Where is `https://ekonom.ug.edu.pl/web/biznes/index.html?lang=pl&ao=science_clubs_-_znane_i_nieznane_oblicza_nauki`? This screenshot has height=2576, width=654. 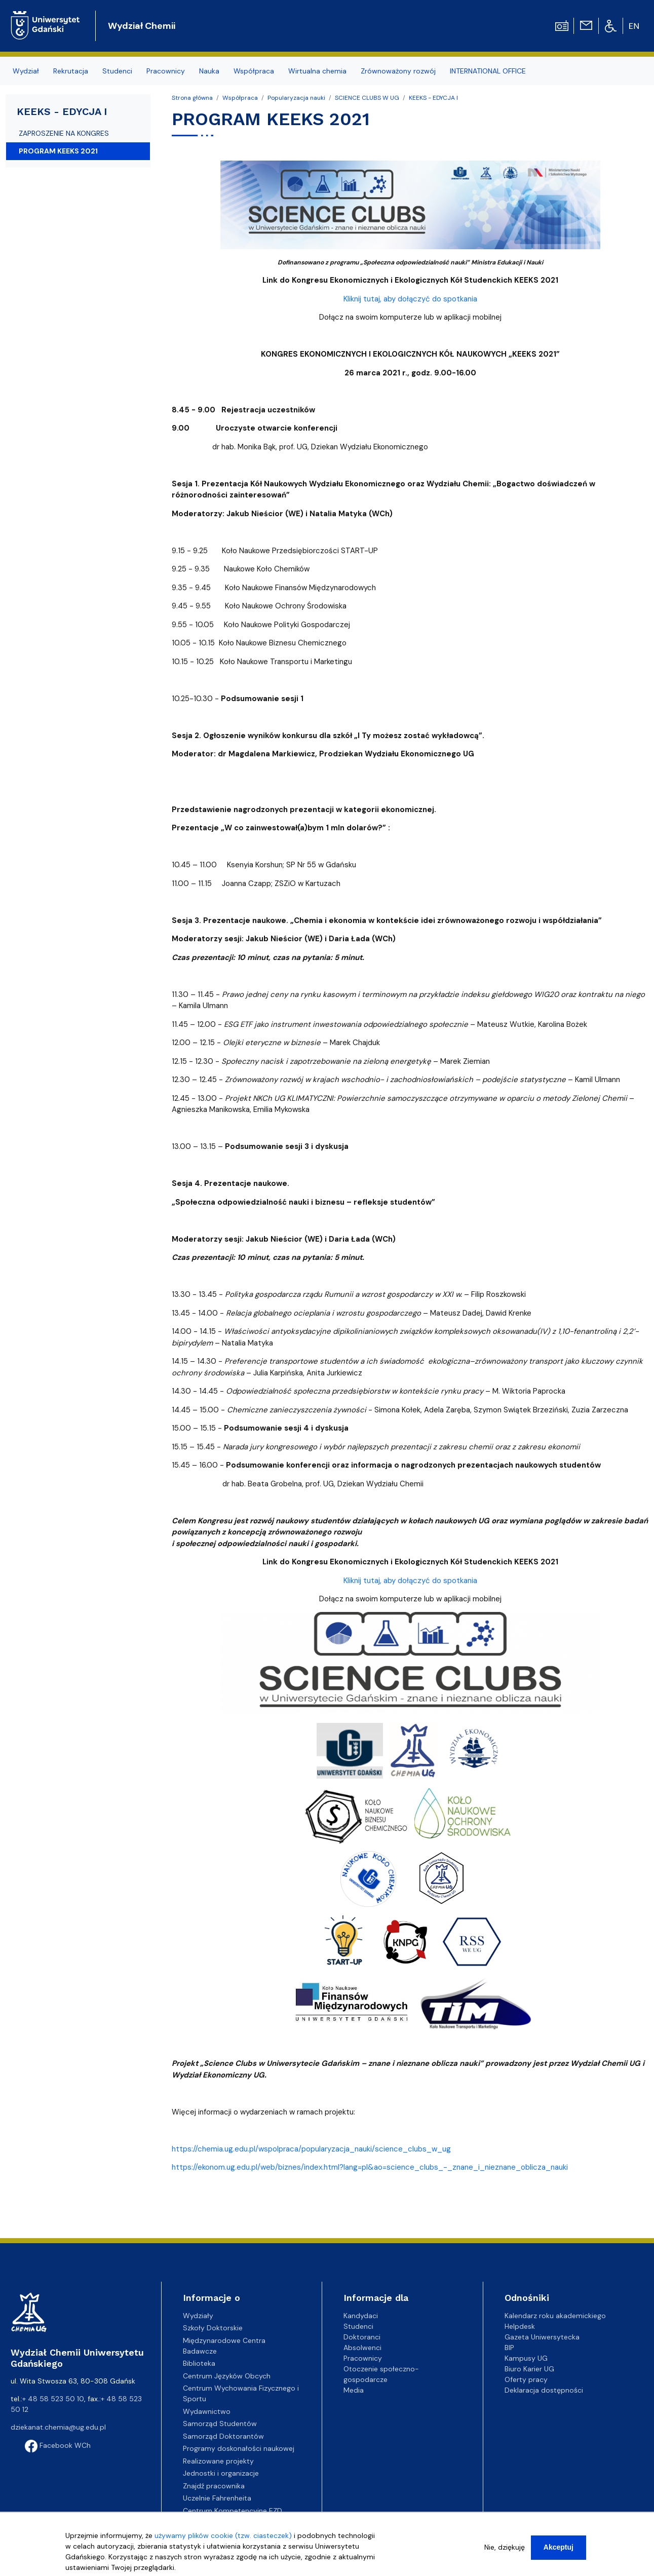
https://ekonom.ug.edu.pl/web/biznes/index.html?lang=pl&ao=science_clubs_-_znane_i_nieznane_oblicza_nauki is located at coordinates (370, 2167).